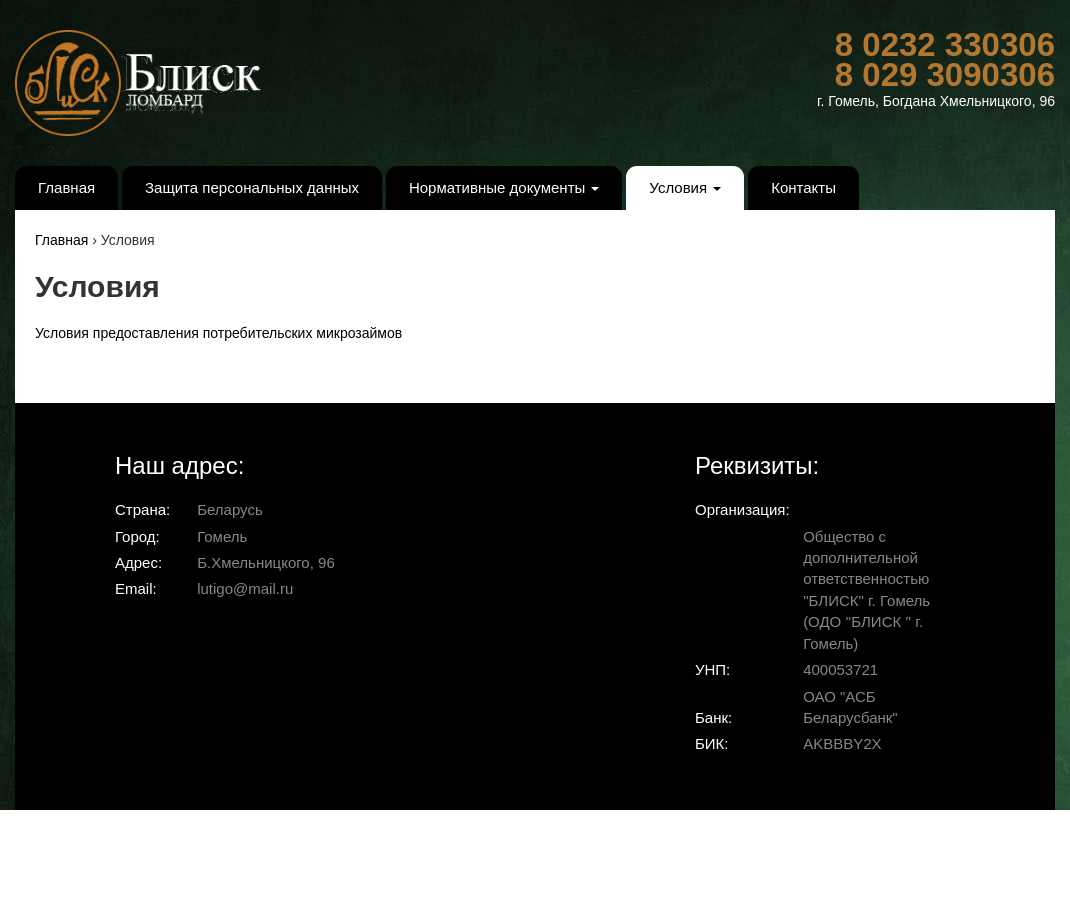 Image resolution: width=1070 pixels, height=910 pixels. What do you see at coordinates (685, 187) in the screenshot?
I see `Условия` at bounding box center [685, 187].